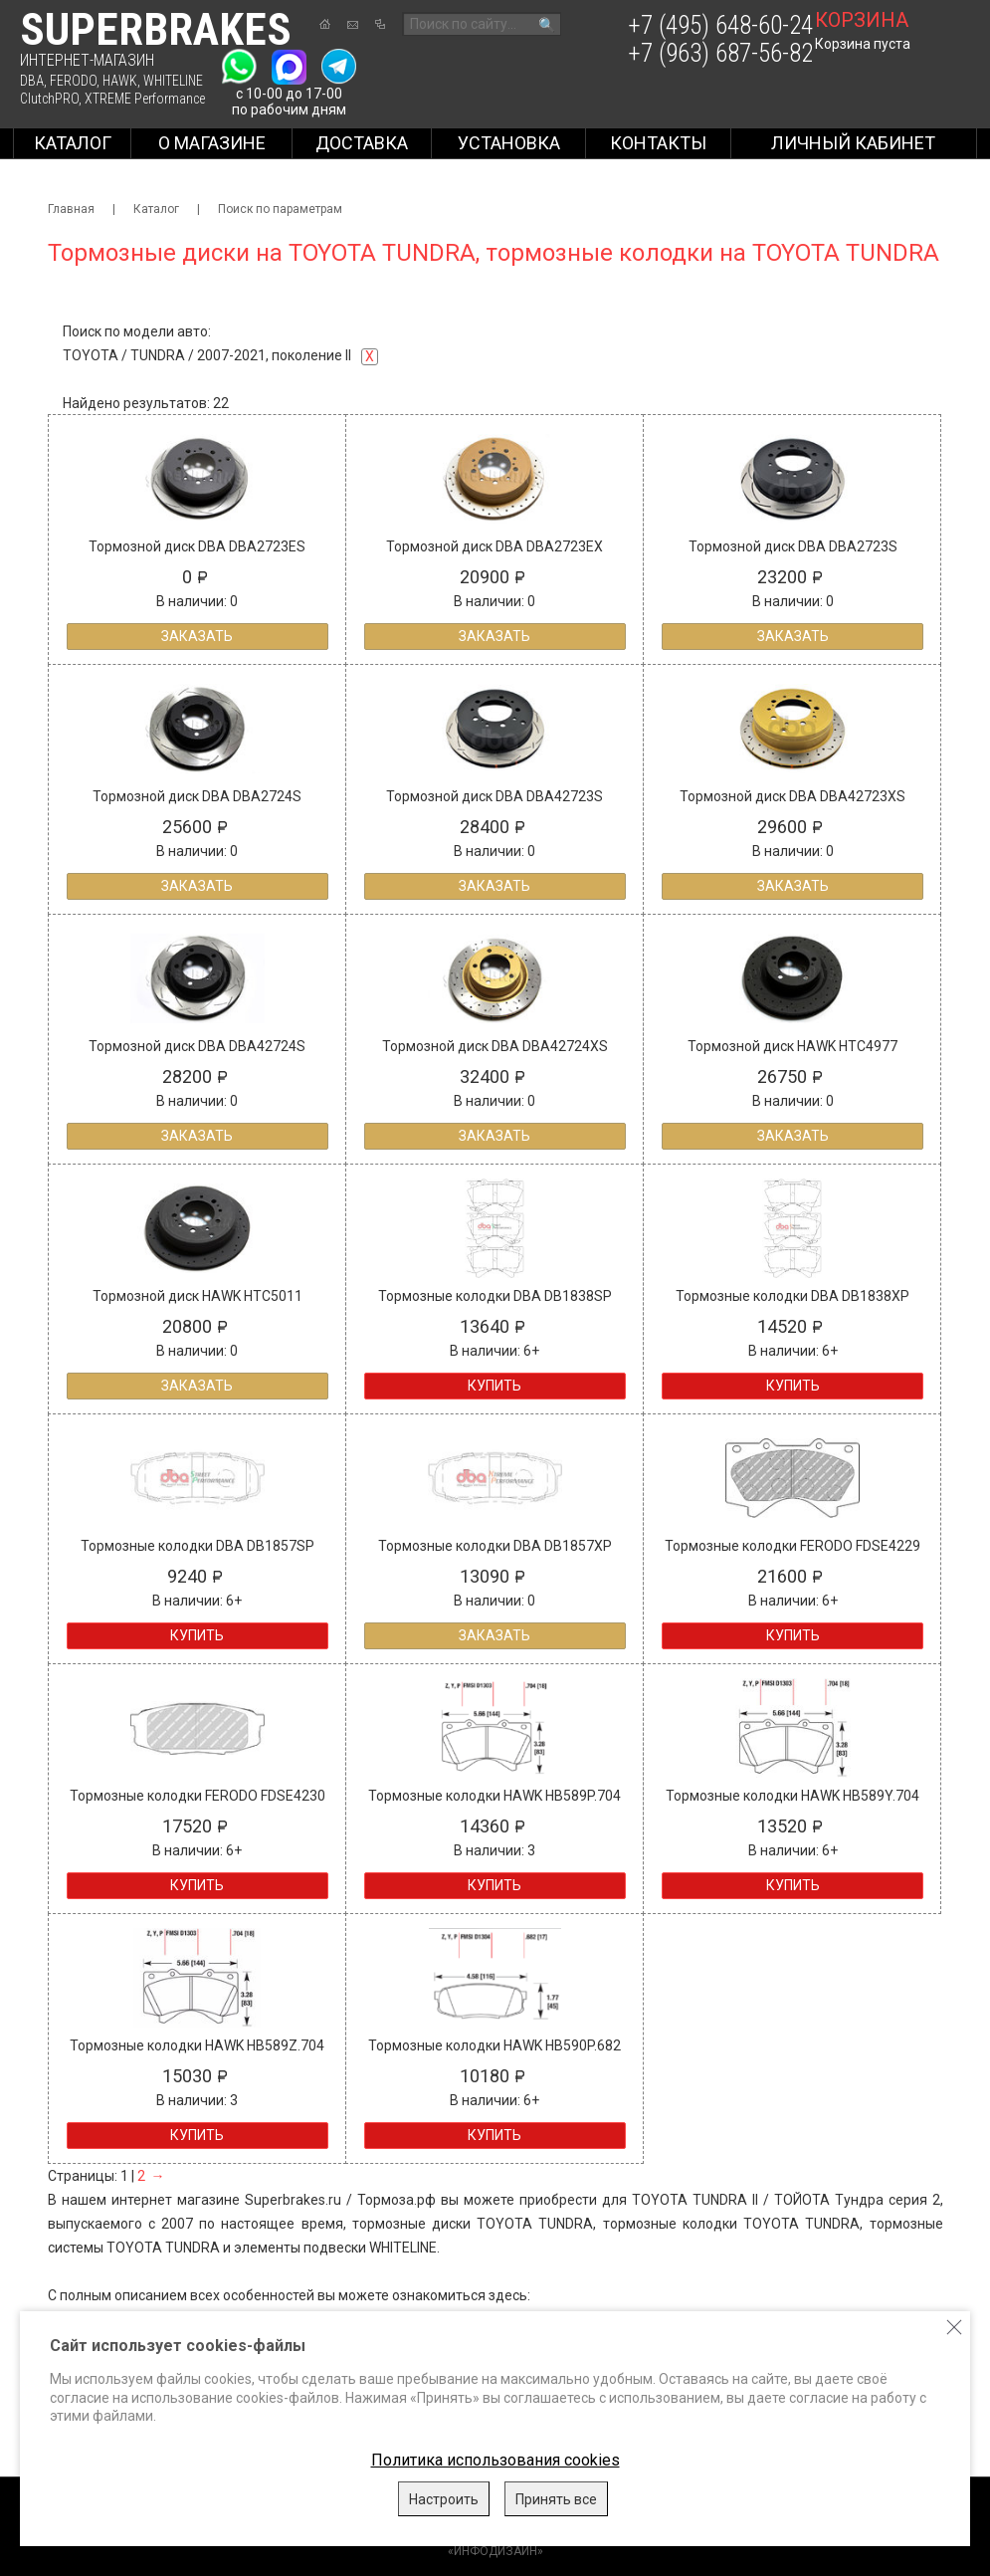 This screenshot has width=990, height=2576. I want to click on Тормозной диск DBA DBA2723ES, so click(197, 546).